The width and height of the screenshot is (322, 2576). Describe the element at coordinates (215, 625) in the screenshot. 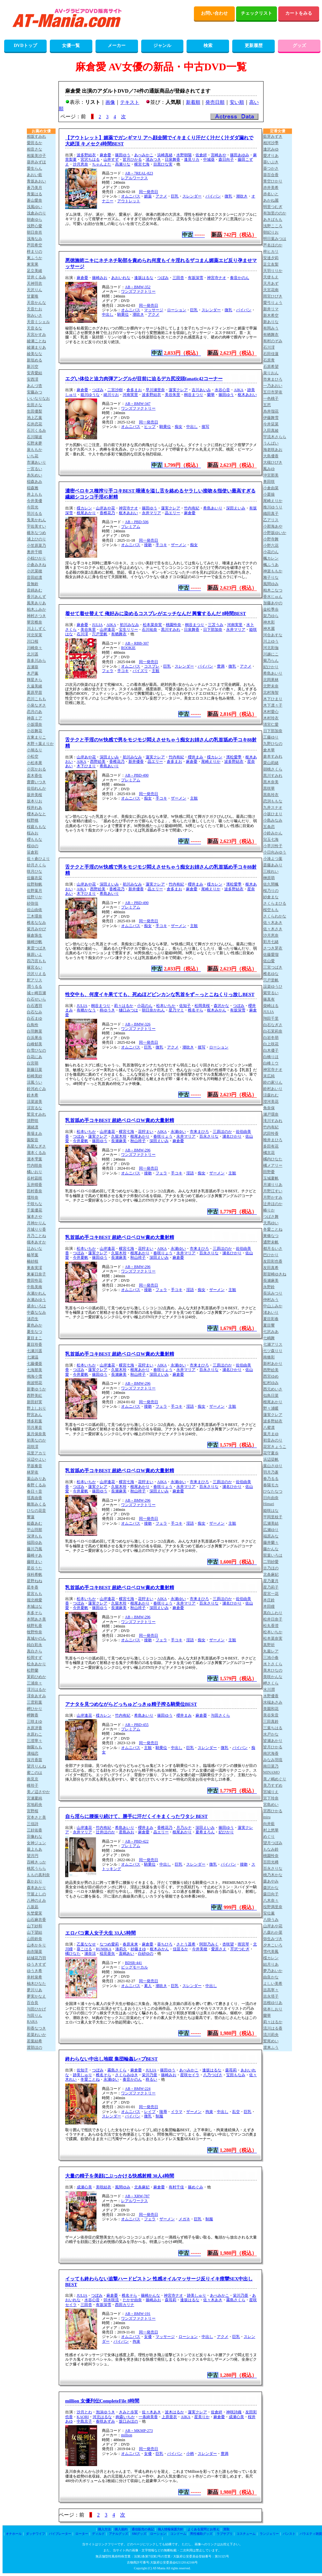

I see `三苫うみ` at that location.